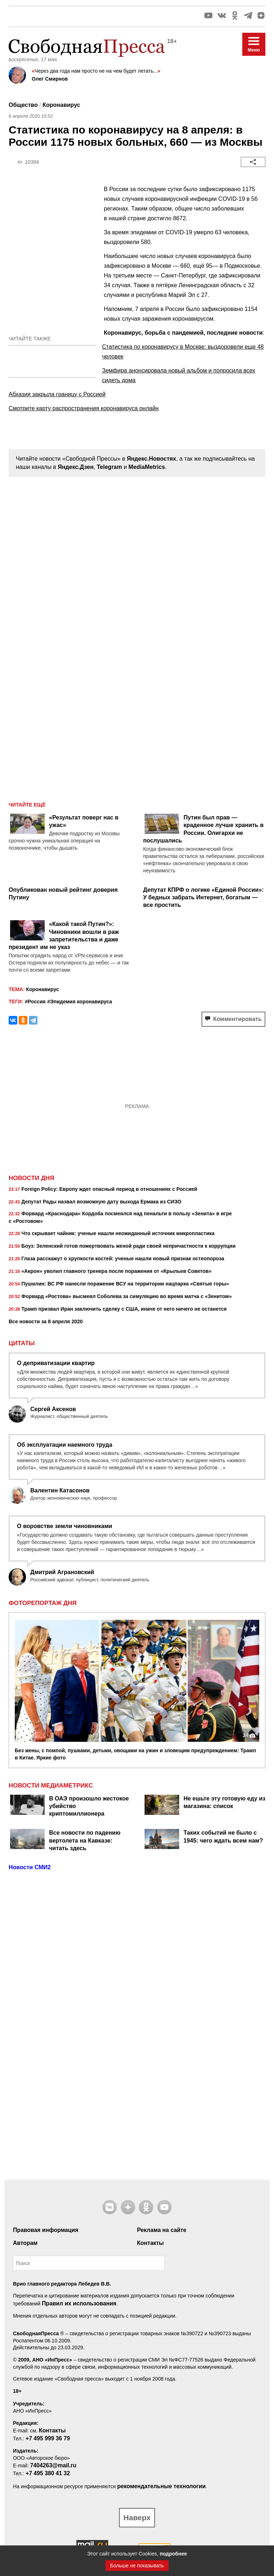 Image resolution: width=274 pixels, height=2576 pixels. I want to click on Через два года нам просто не на чем будет летать..., so click(96, 71).